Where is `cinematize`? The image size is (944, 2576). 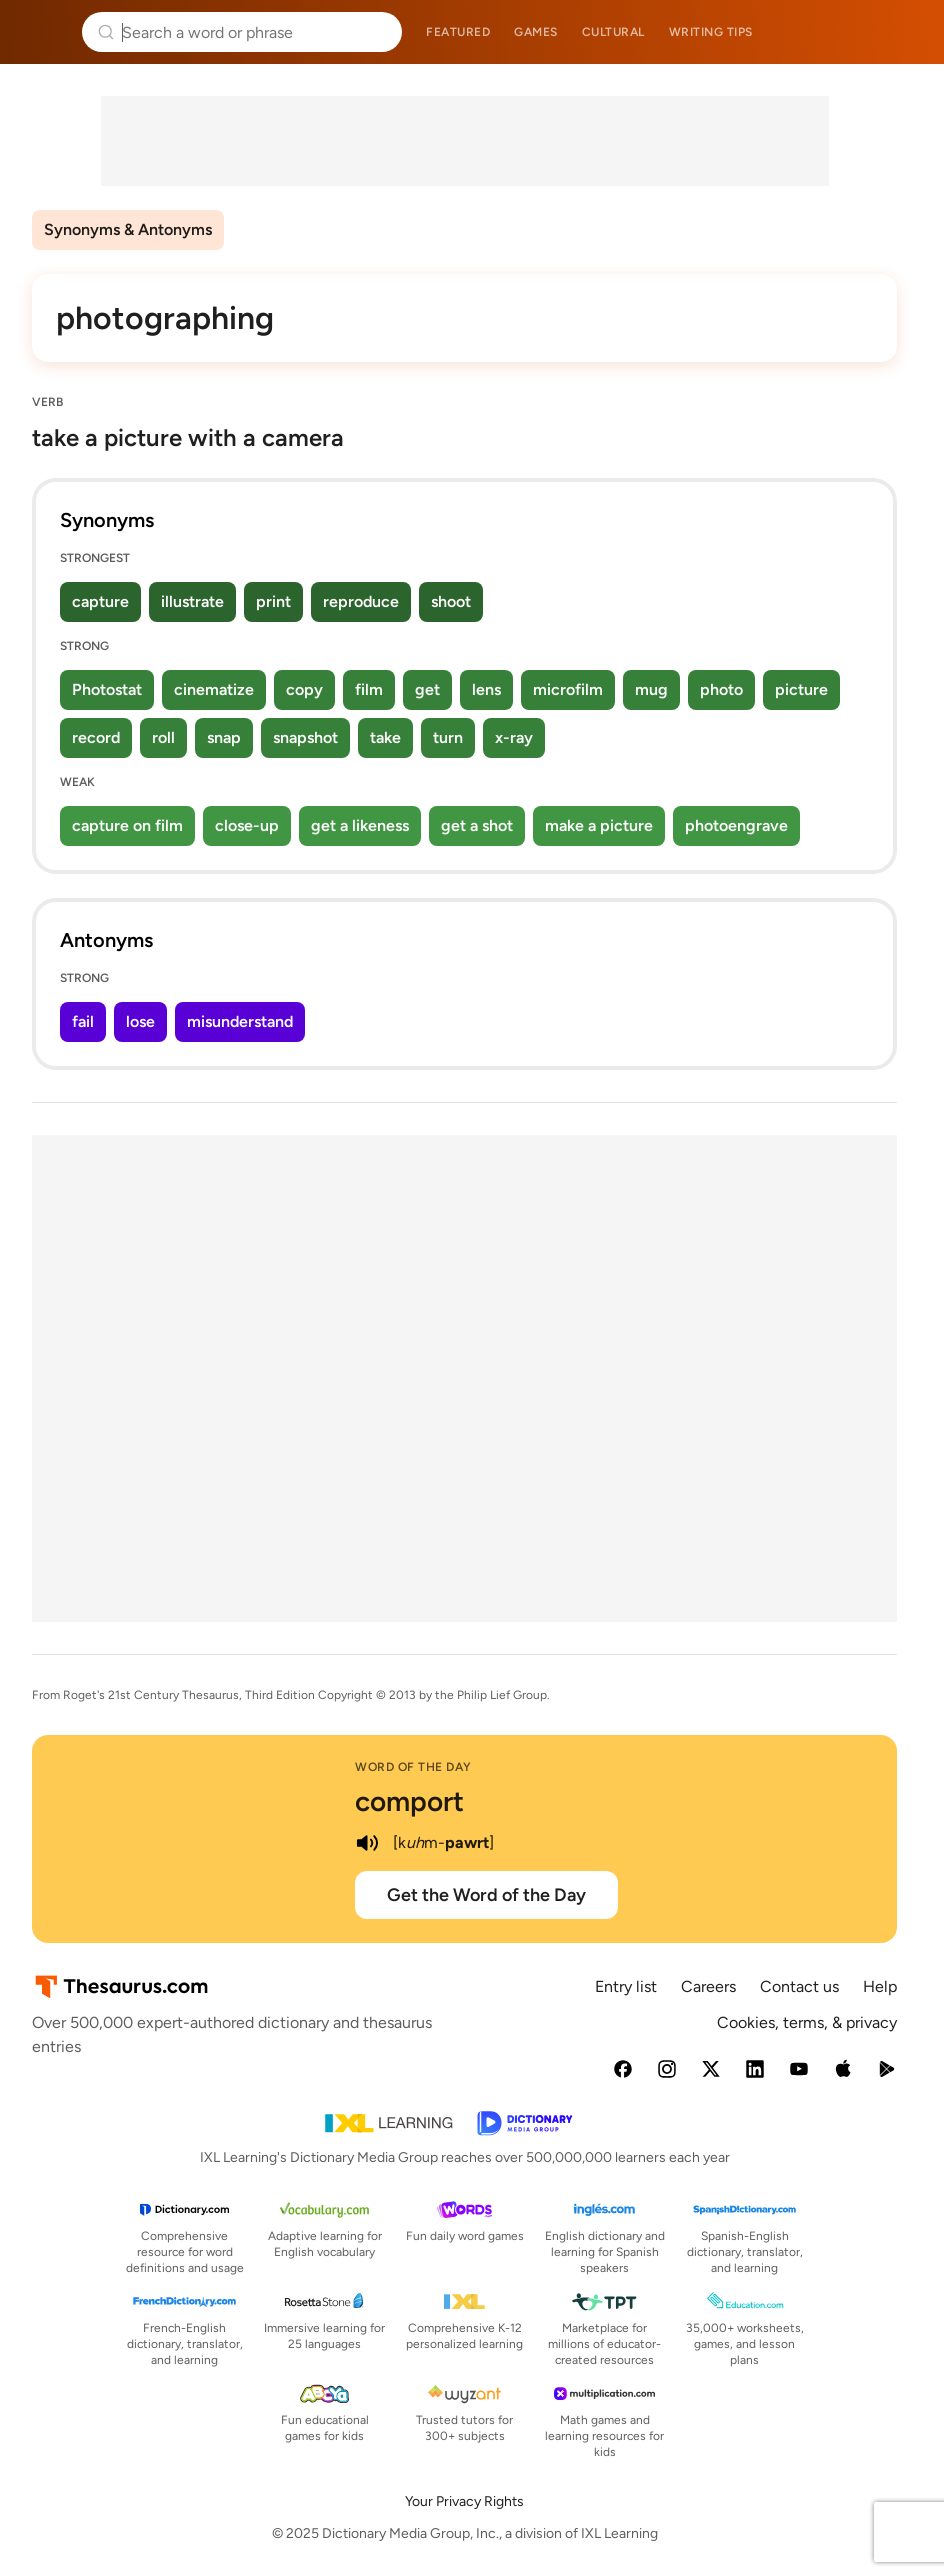 cinematize is located at coordinates (214, 689).